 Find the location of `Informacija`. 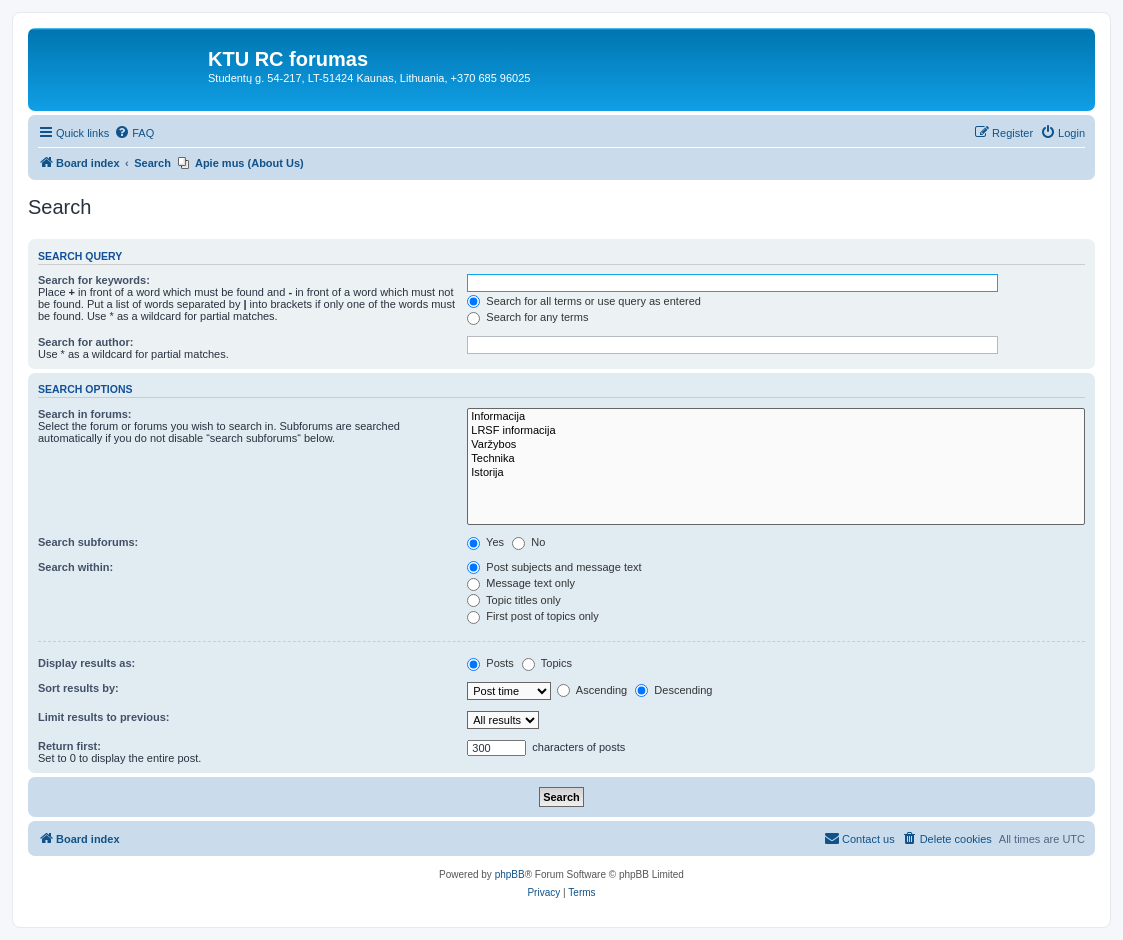

Informacija is located at coordinates (776, 417).